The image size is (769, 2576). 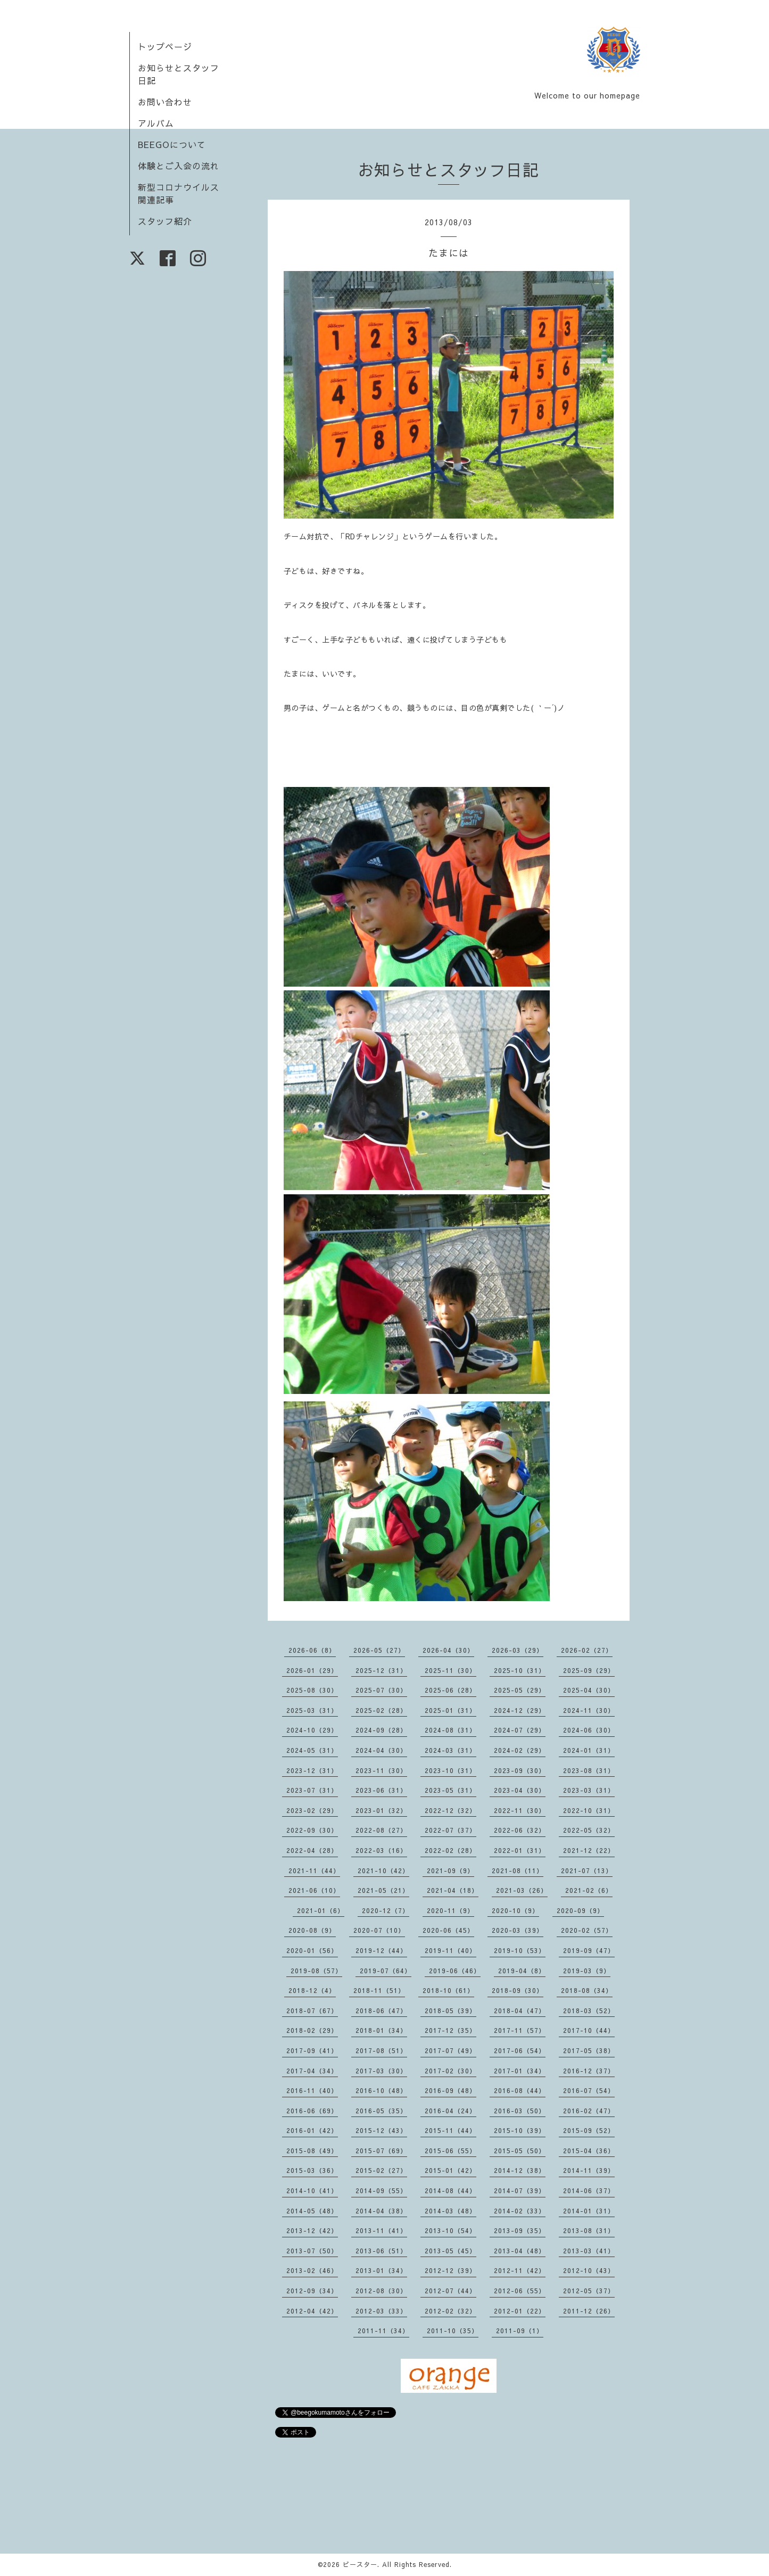 I want to click on 2025-12（31）, so click(x=381, y=1670).